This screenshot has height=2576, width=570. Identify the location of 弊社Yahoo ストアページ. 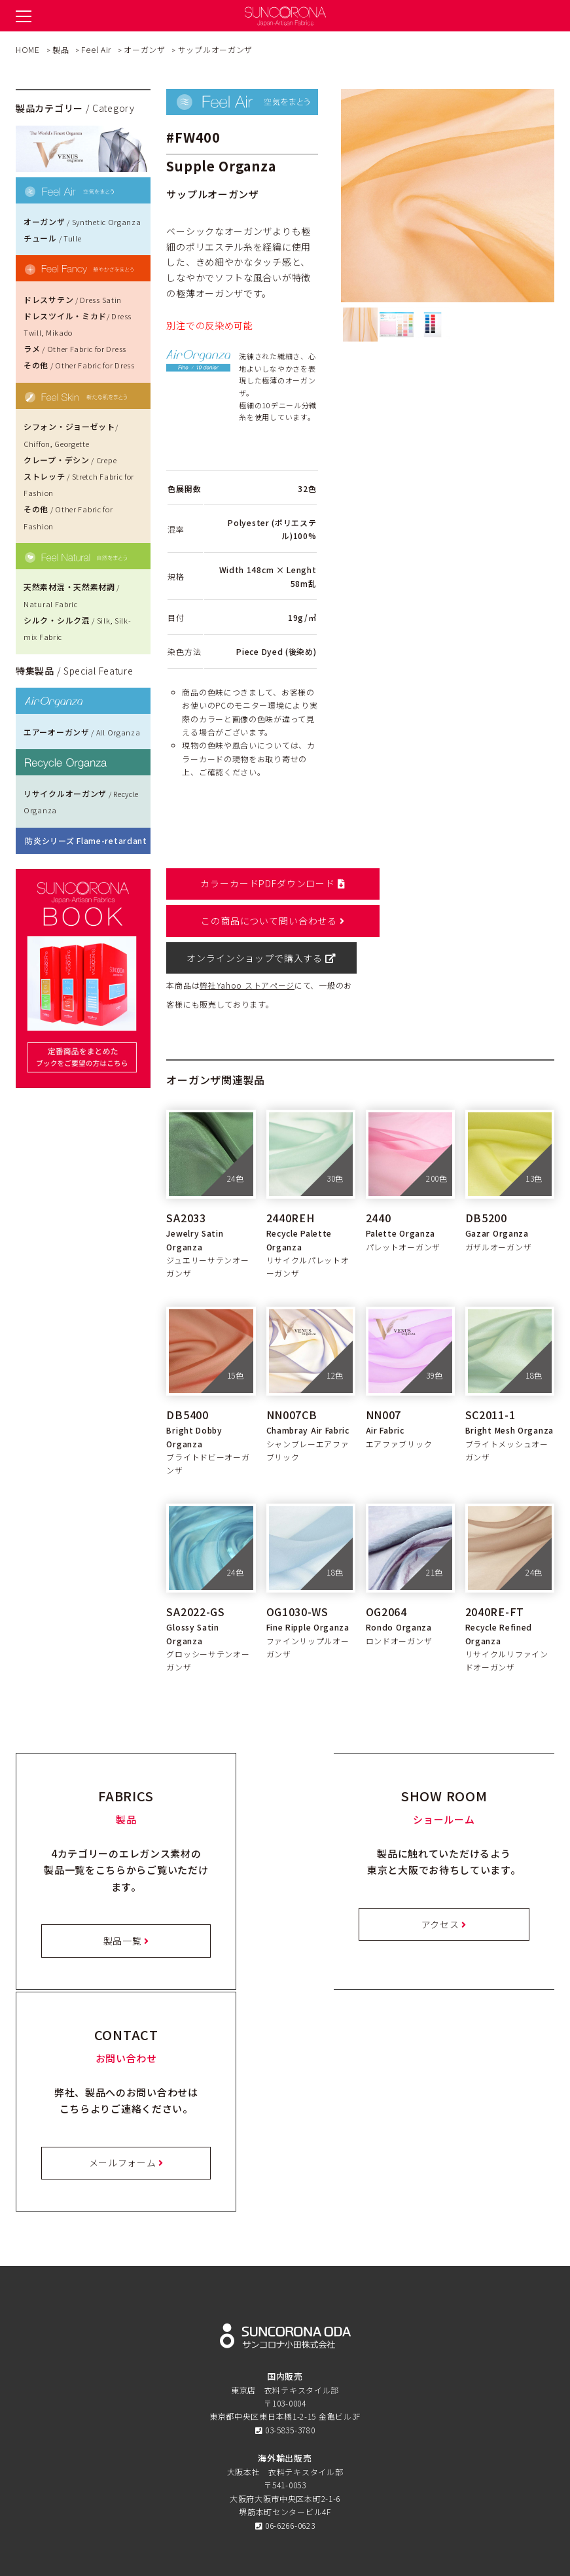
(247, 948).